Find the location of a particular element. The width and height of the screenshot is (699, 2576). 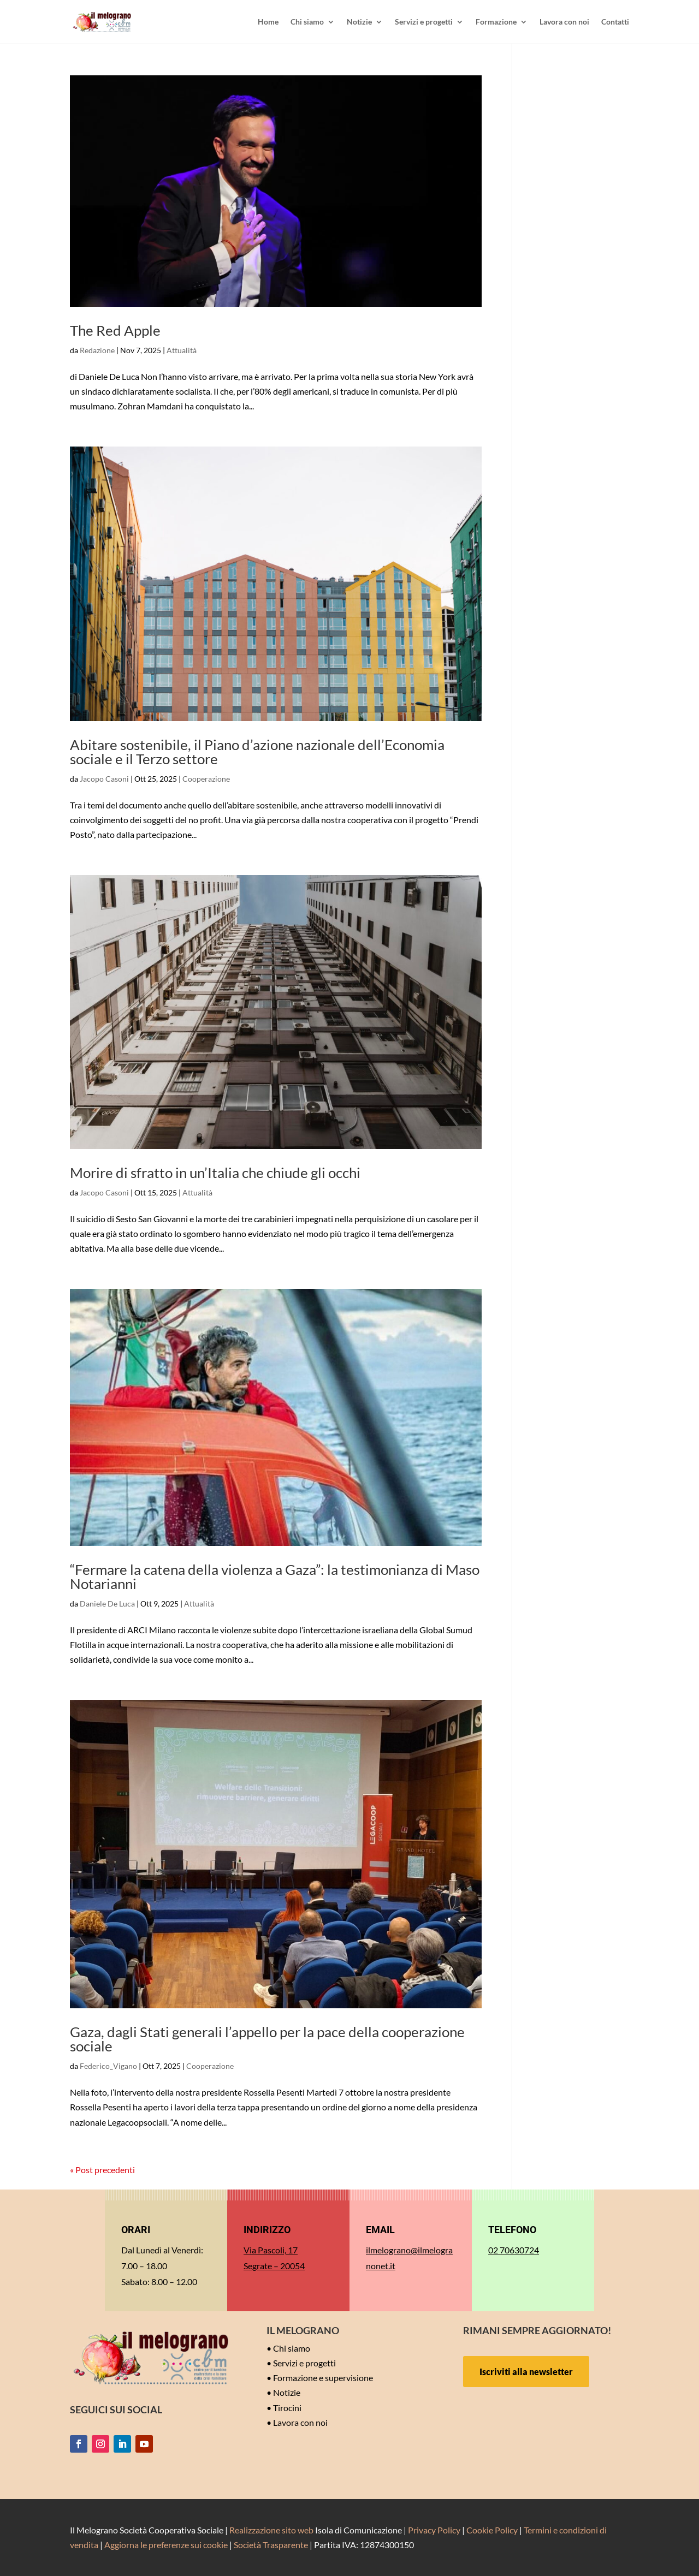

Notizie is located at coordinates (359, 22).